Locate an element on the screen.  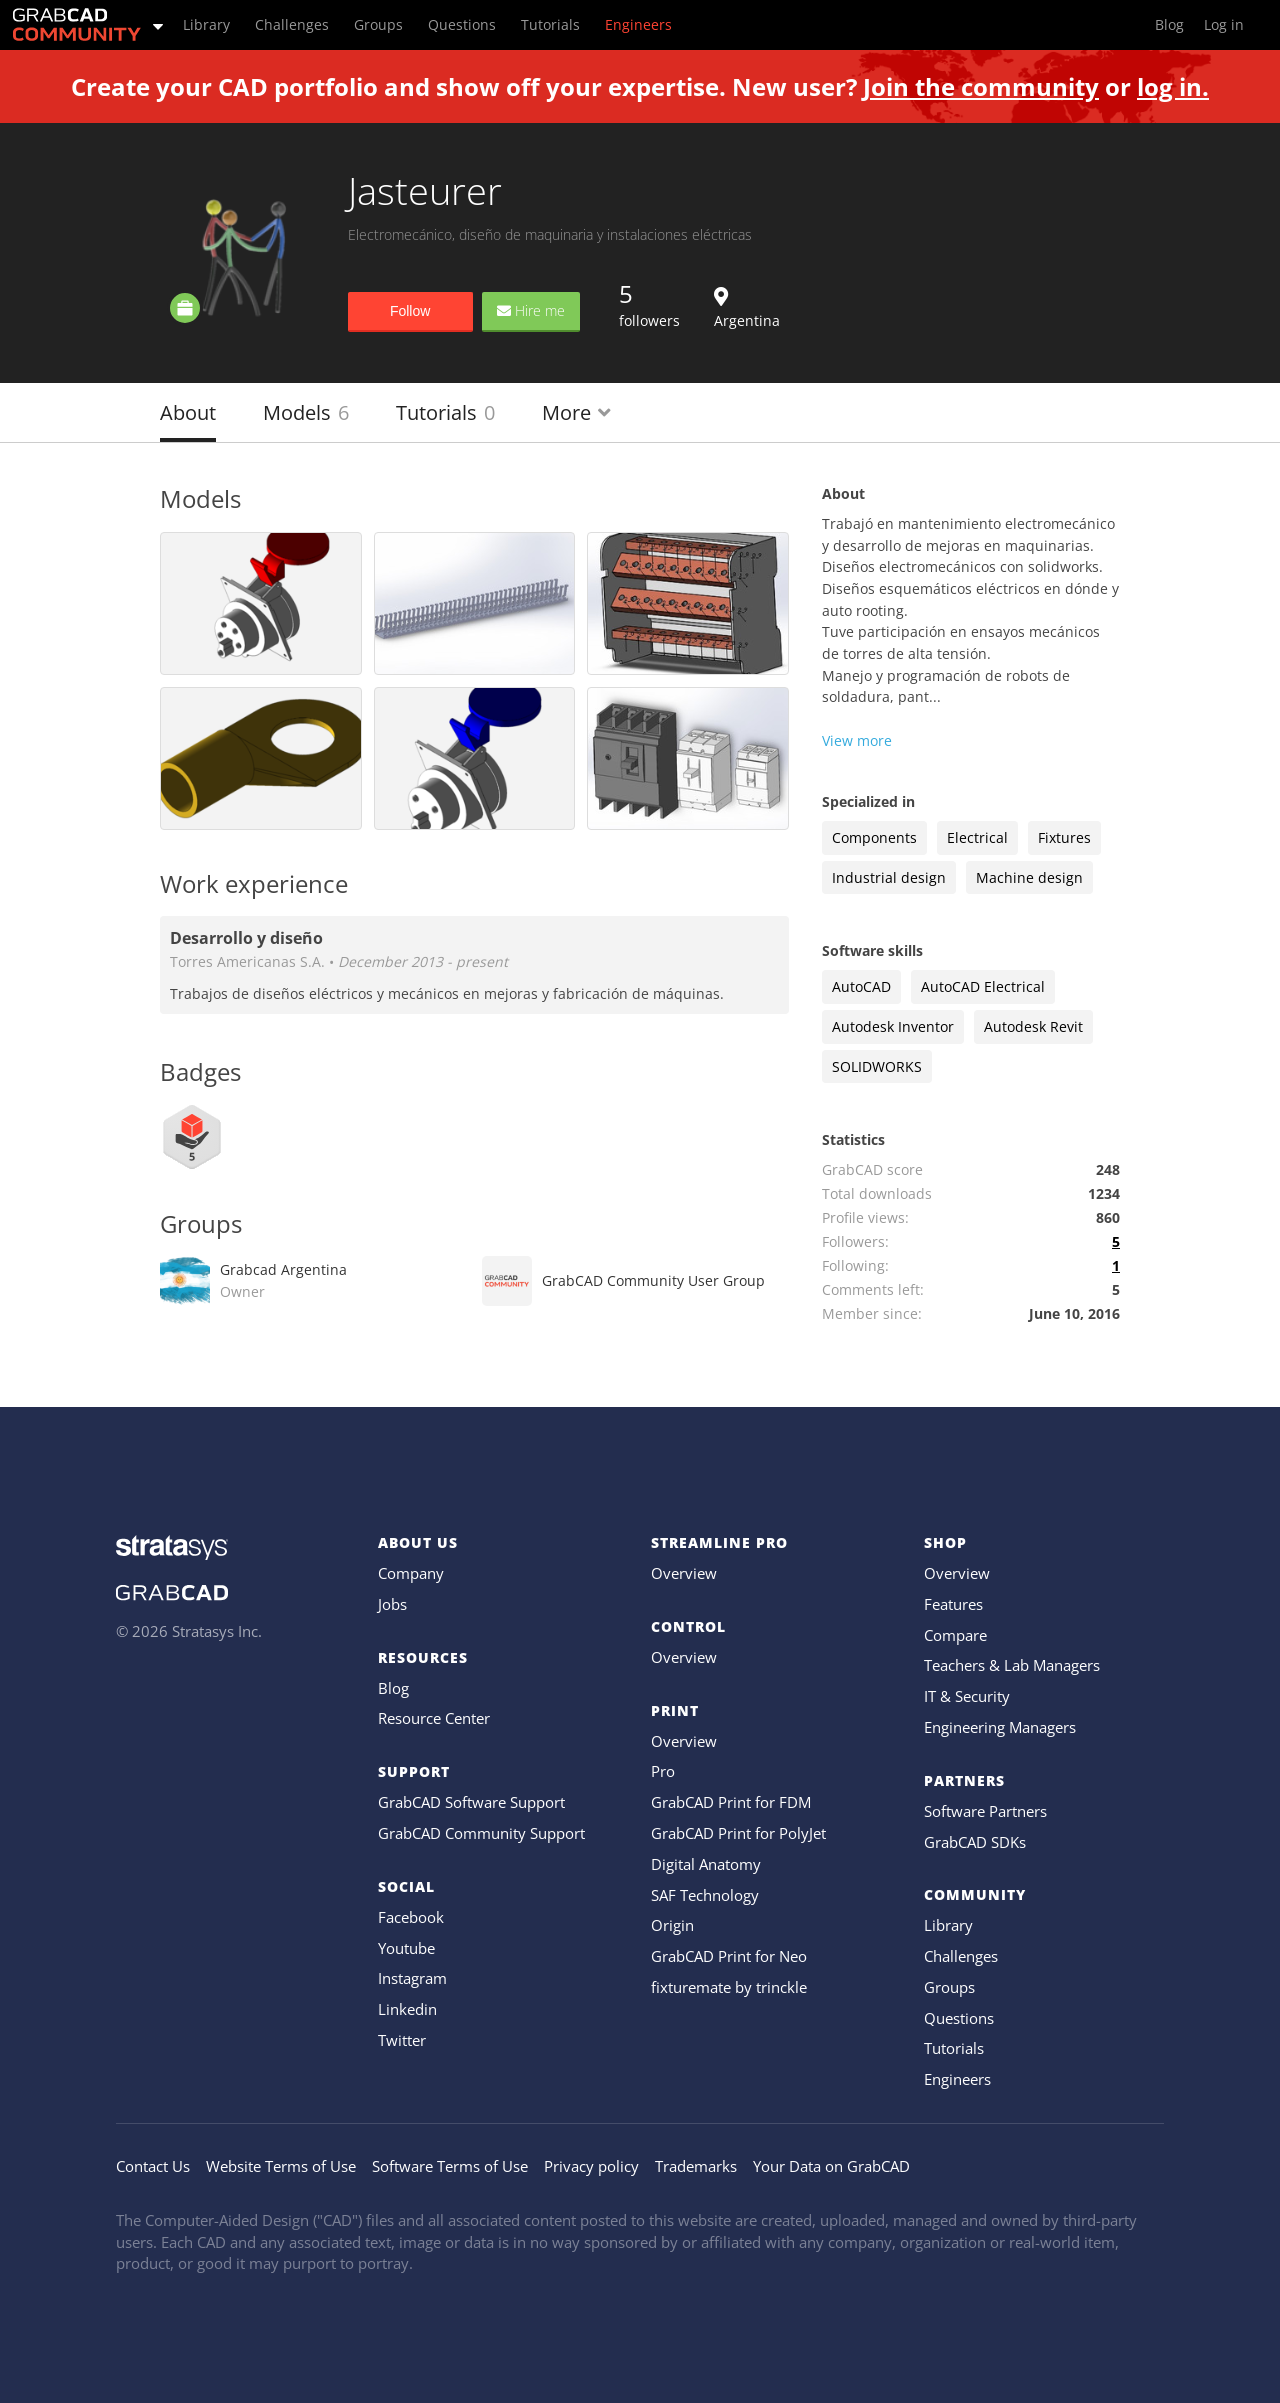
GrabCAD Community Support is located at coordinates (481, 1833).